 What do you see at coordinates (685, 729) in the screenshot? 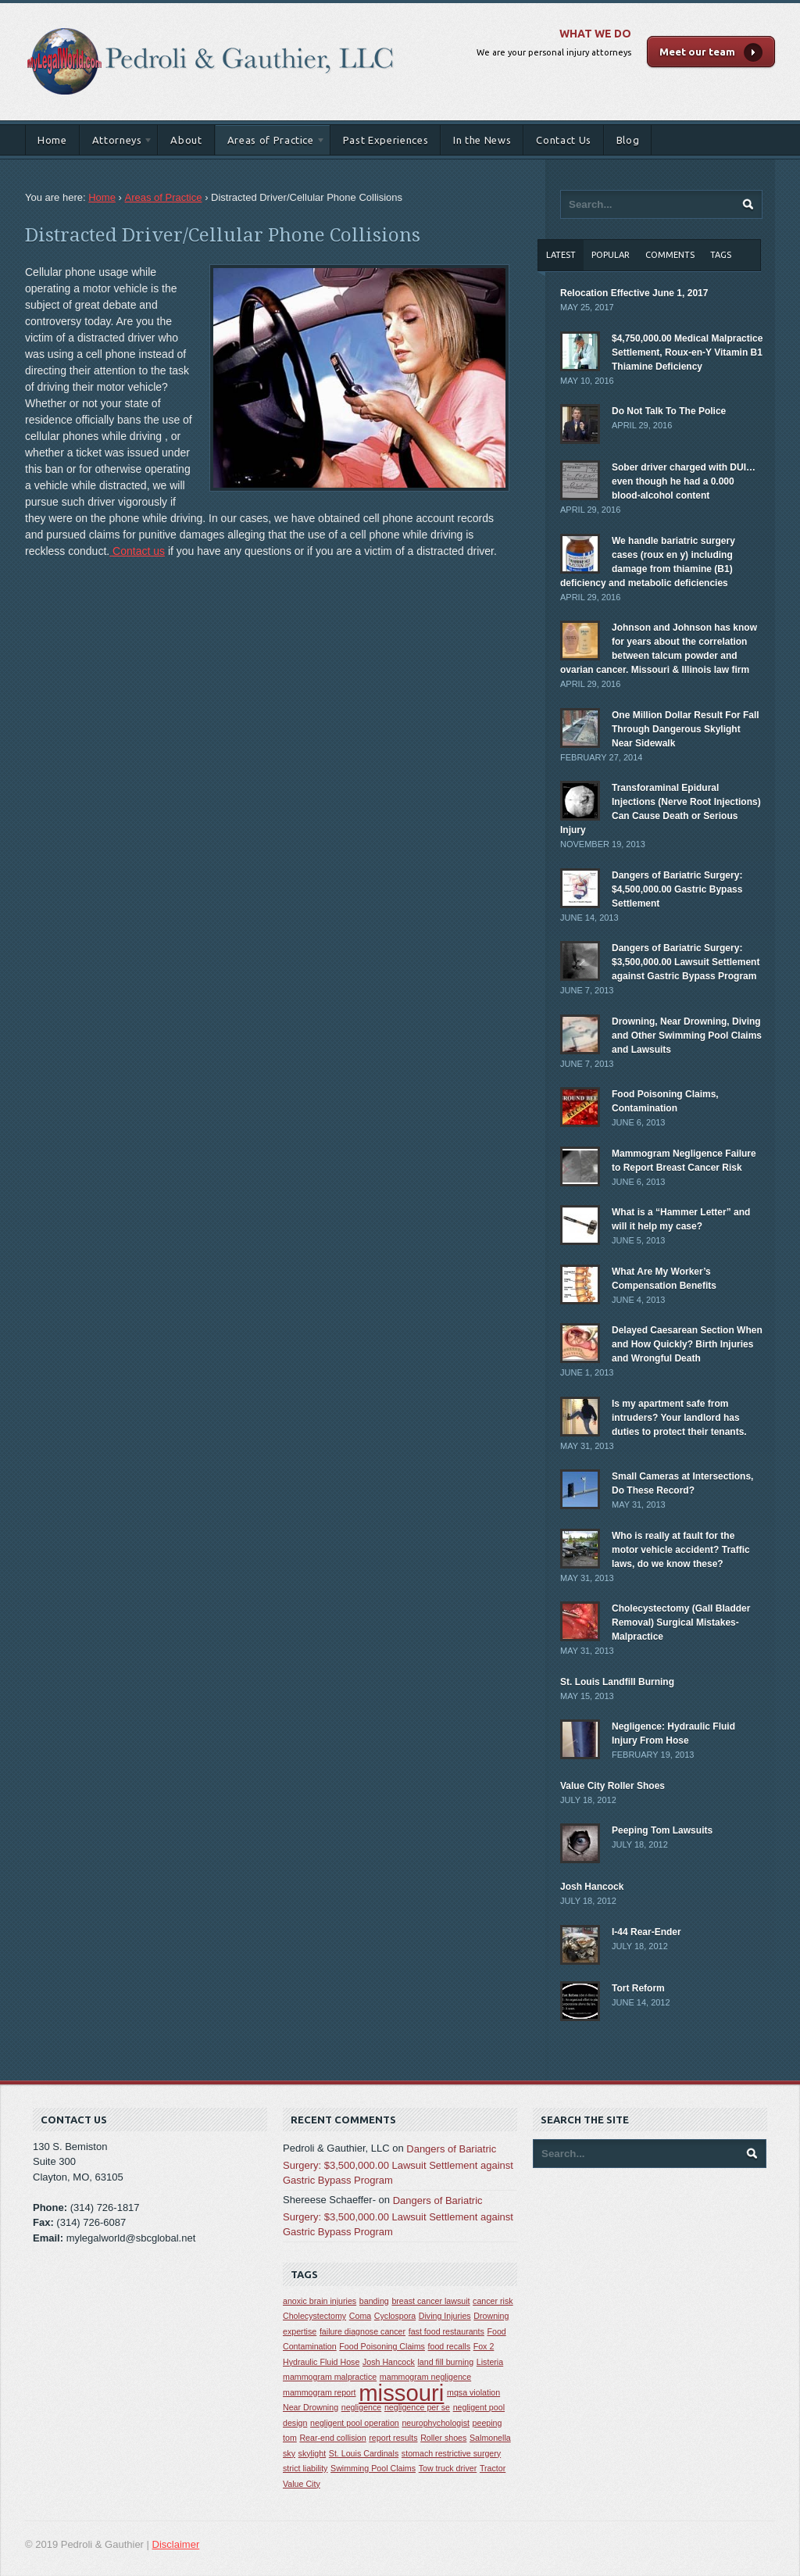
I see `One Million Dollar Result For Fall Through Dangerous Skylight Near Sidewalk` at bounding box center [685, 729].